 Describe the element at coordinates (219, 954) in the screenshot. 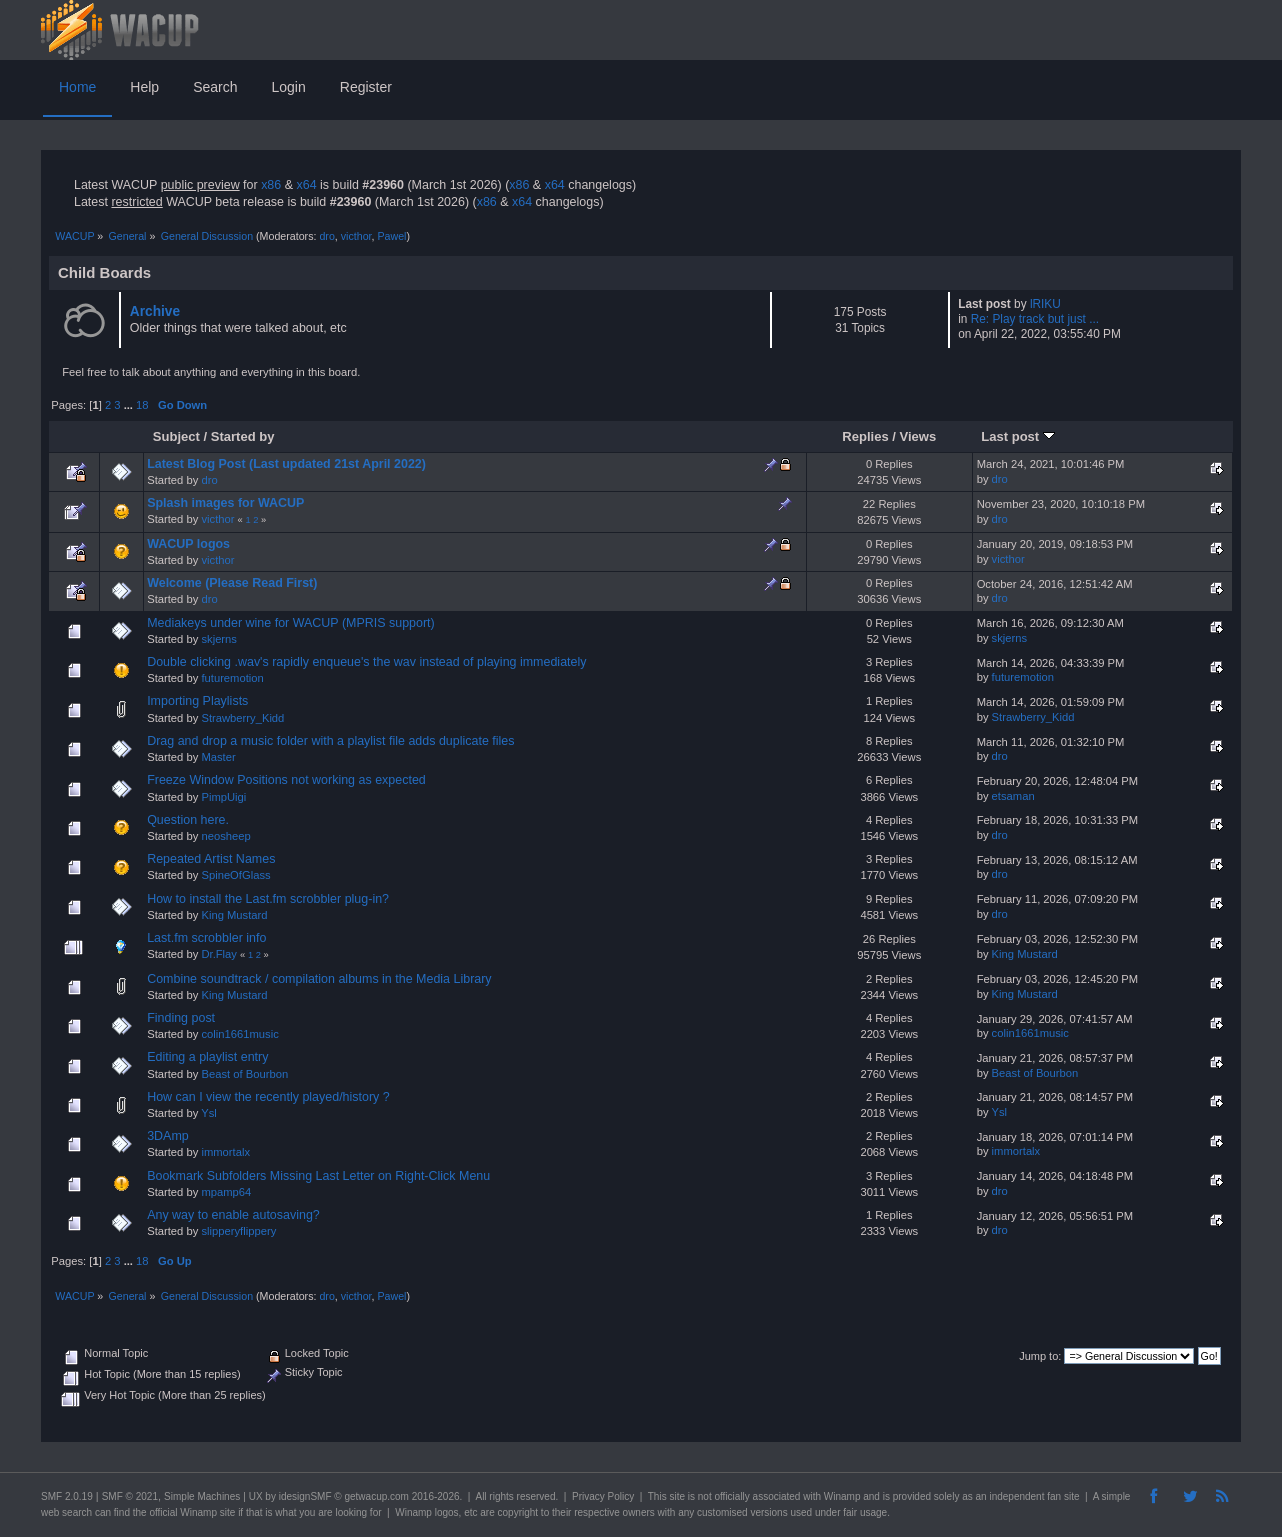

I see `Dr.Flay` at that location.